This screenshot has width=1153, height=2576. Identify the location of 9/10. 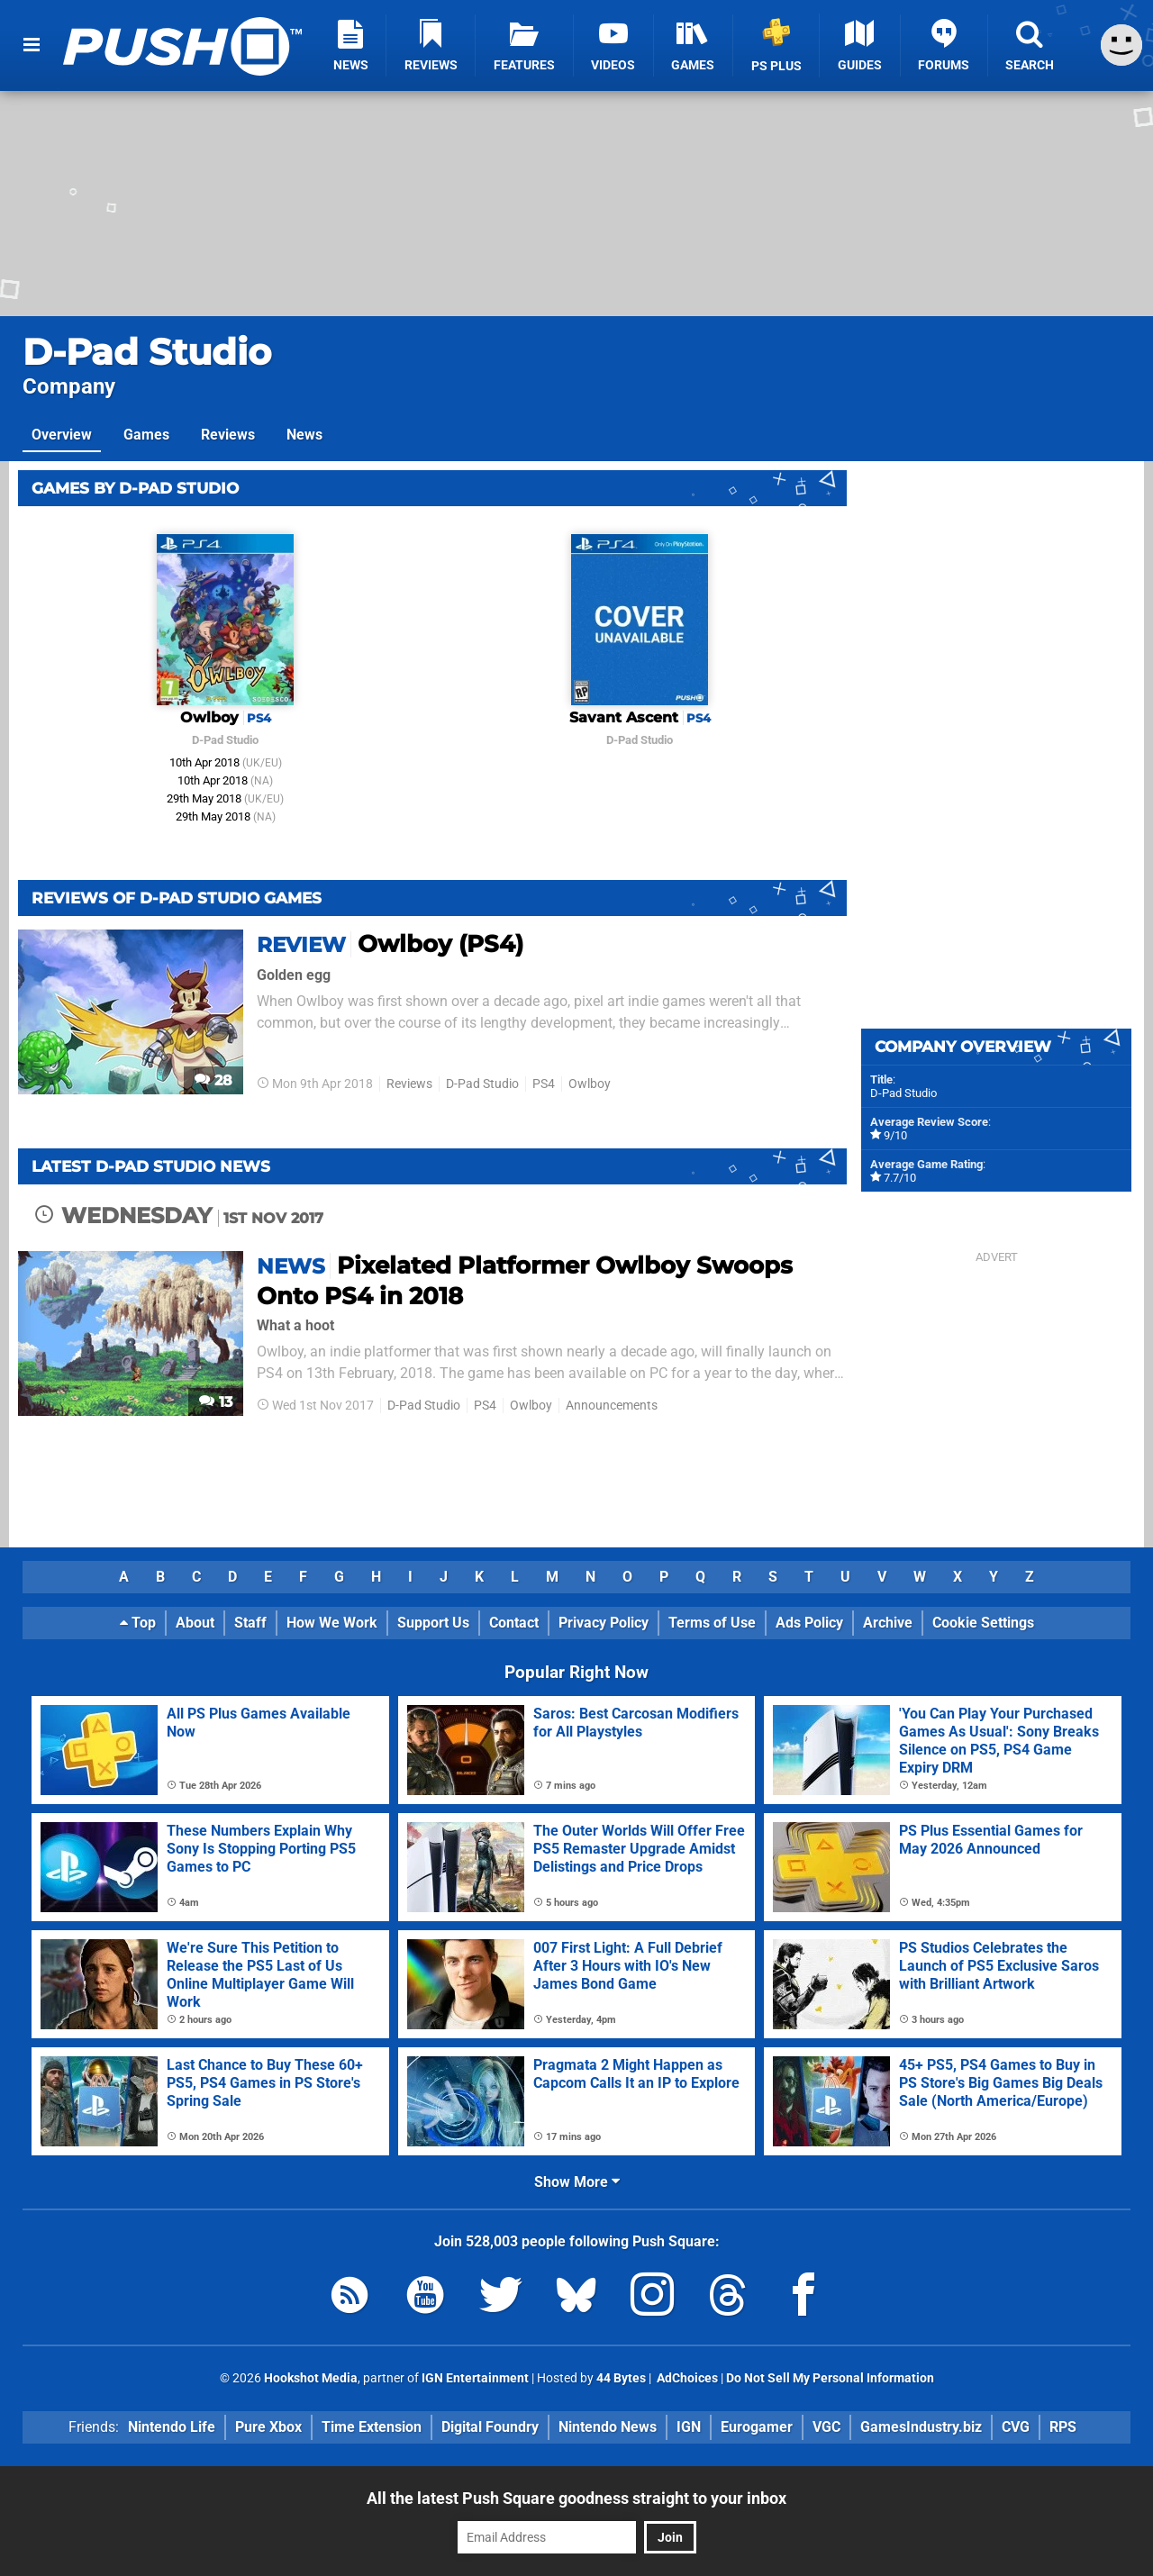
(895, 1135).